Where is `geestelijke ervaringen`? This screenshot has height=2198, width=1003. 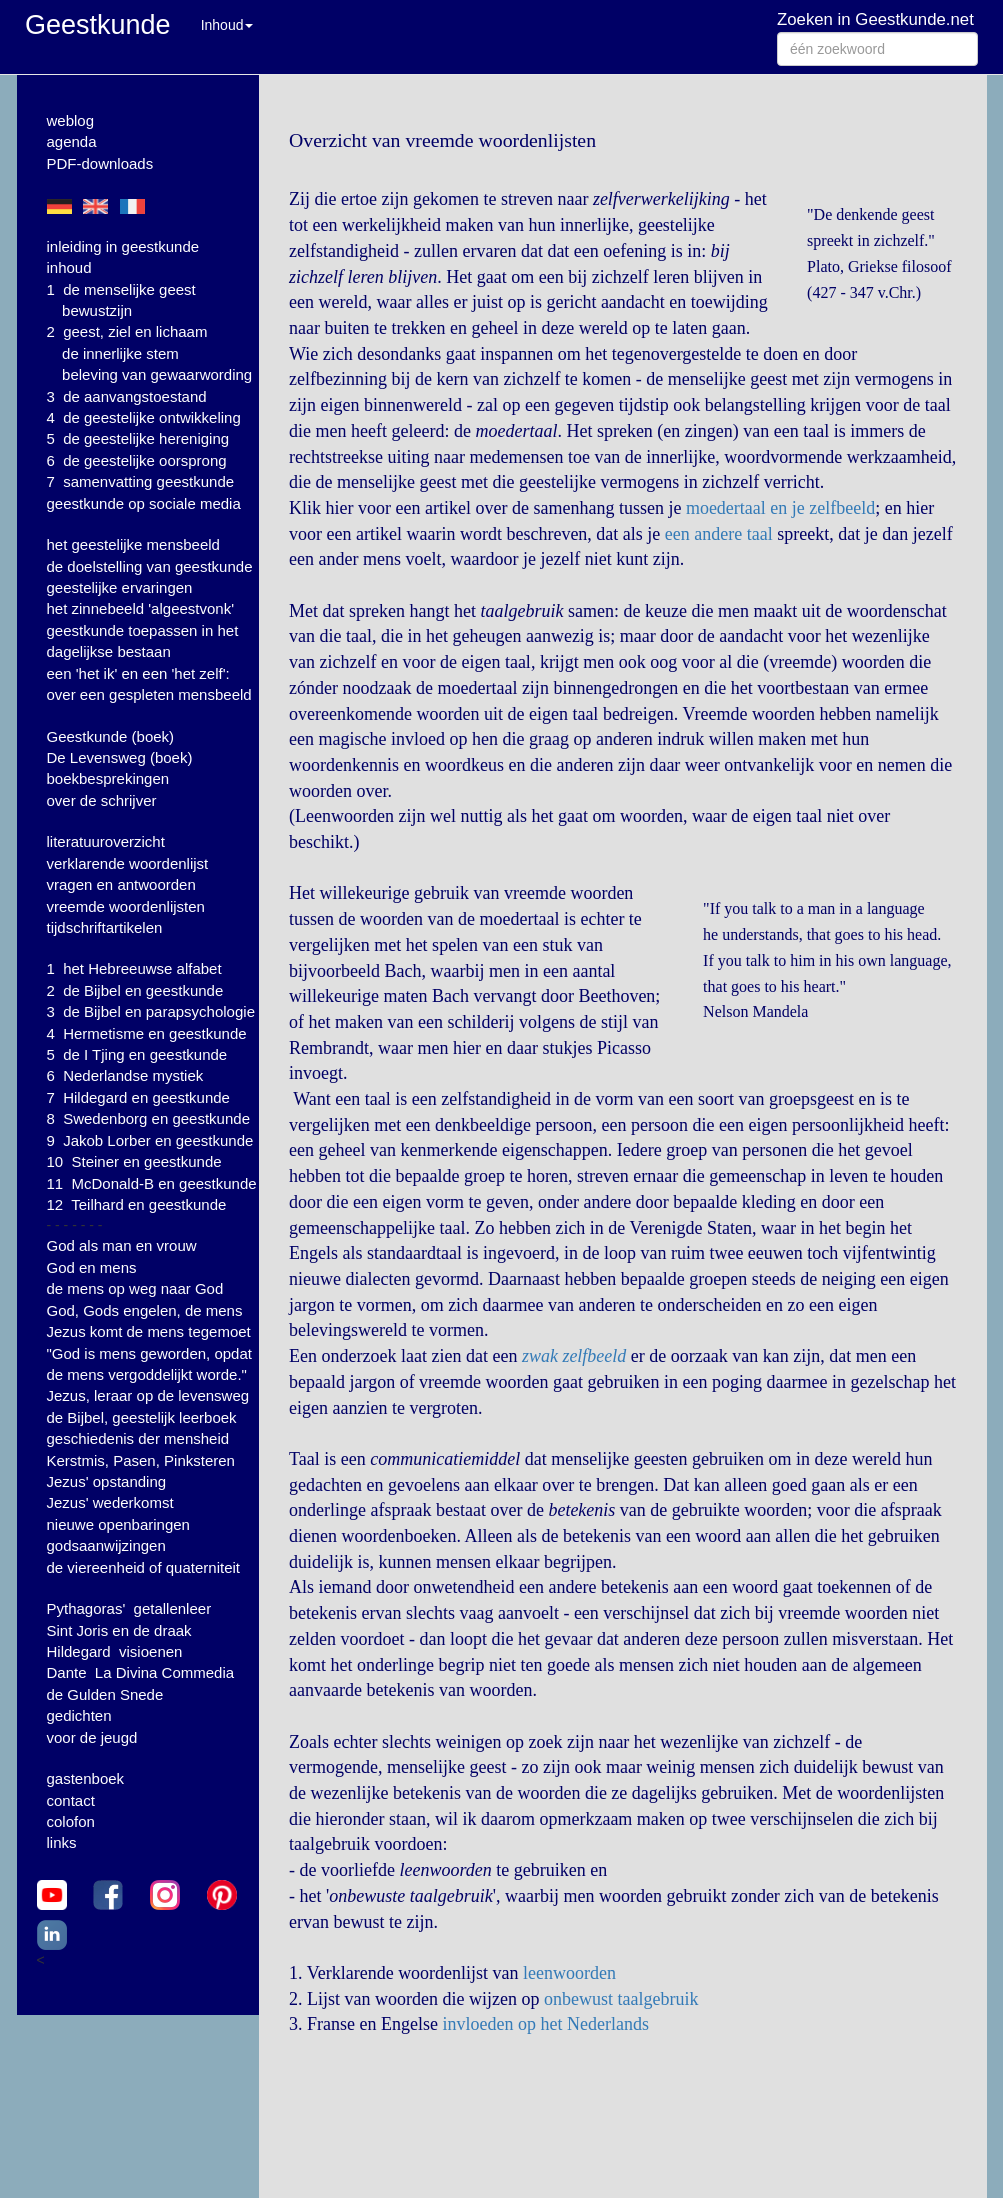 geestelijke ervaringen is located at coordinates (120, 587).